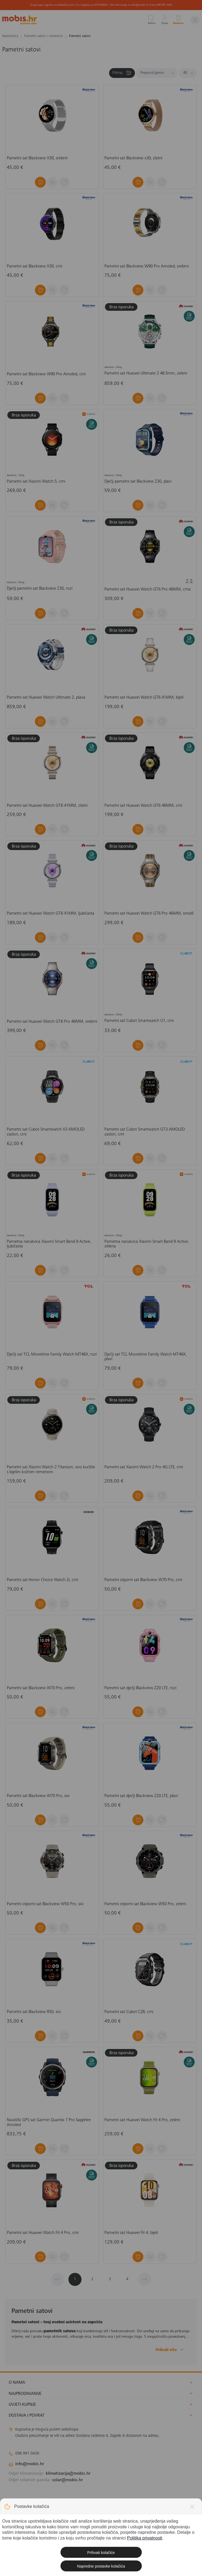  I want to click on Pametni otporni sat Blackview W50 Pro, zeleni, so click(145, 1904).